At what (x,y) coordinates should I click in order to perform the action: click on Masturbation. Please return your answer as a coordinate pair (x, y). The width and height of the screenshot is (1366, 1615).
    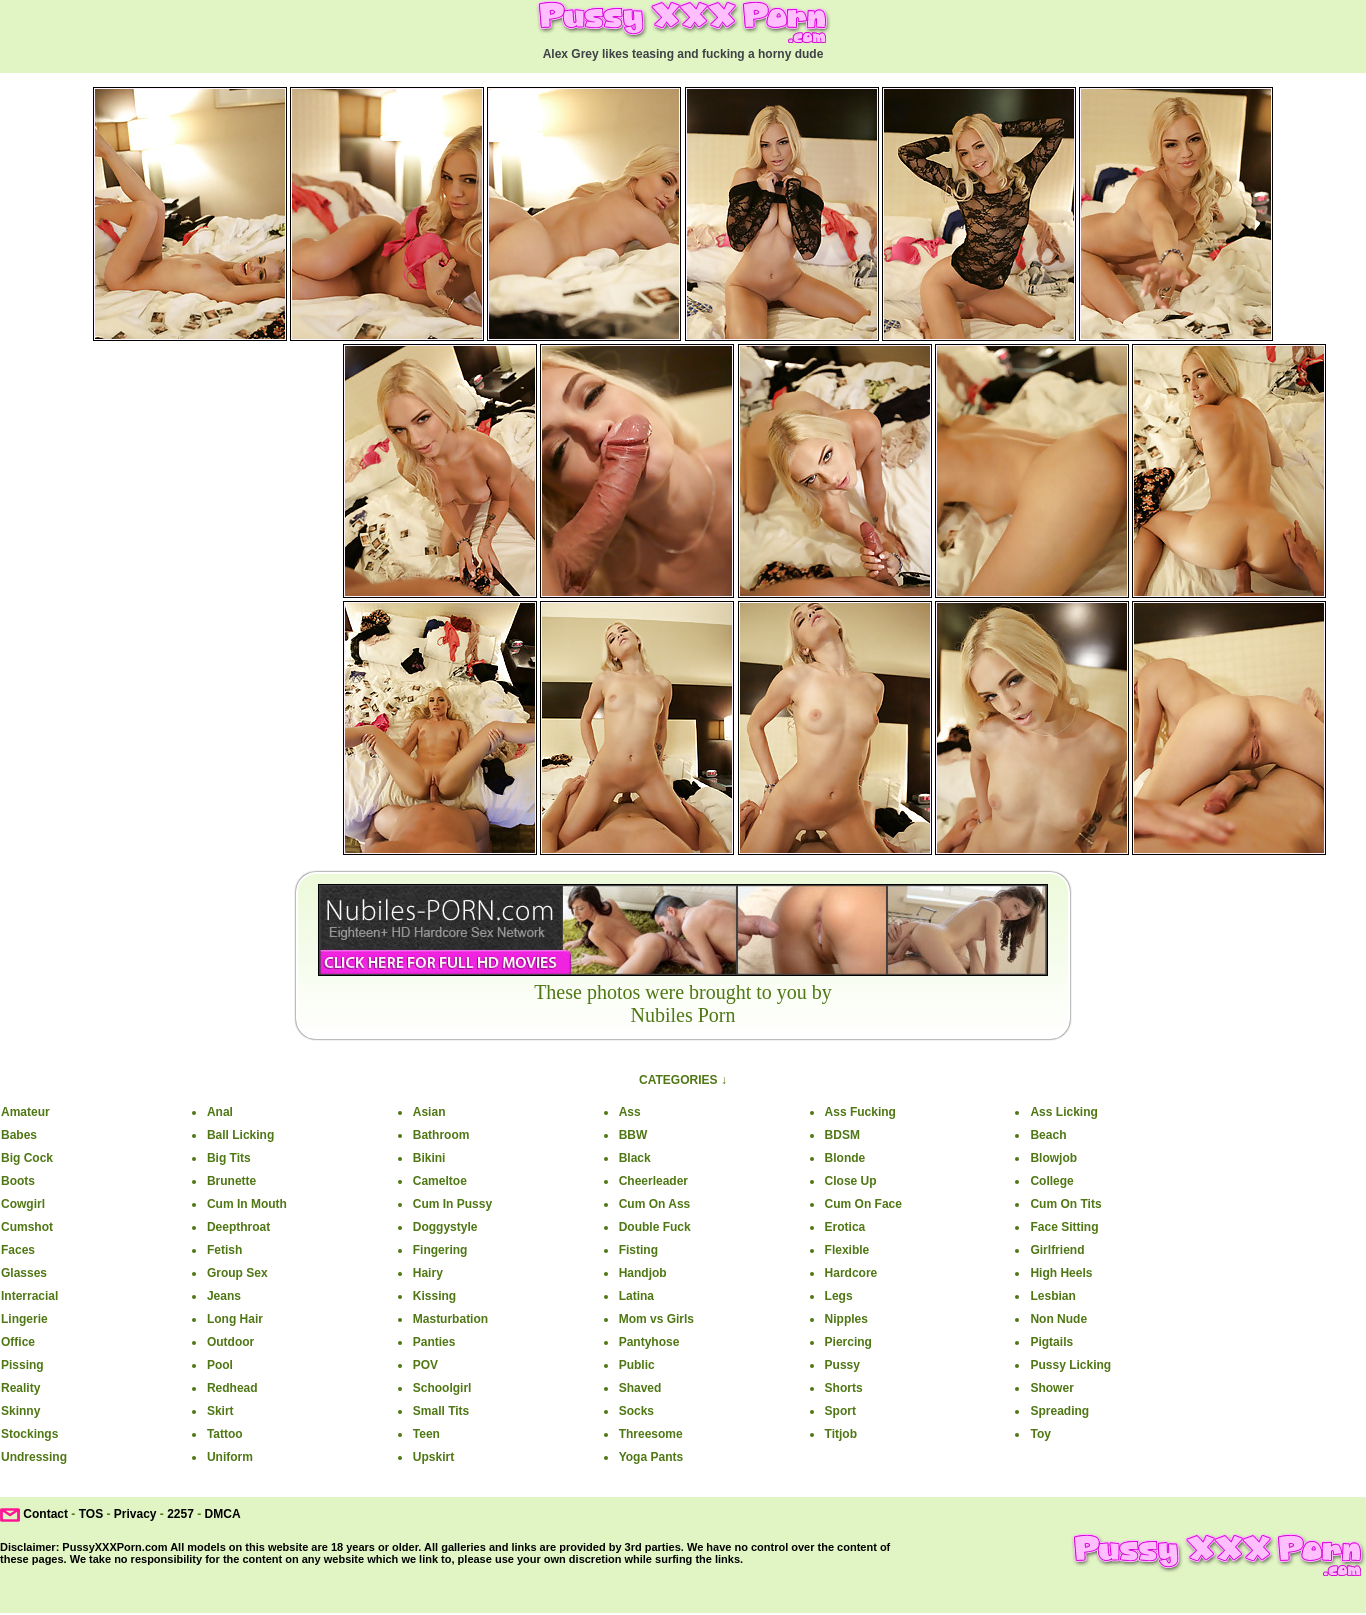
    Looking at the image, I should click on (450, 1319).